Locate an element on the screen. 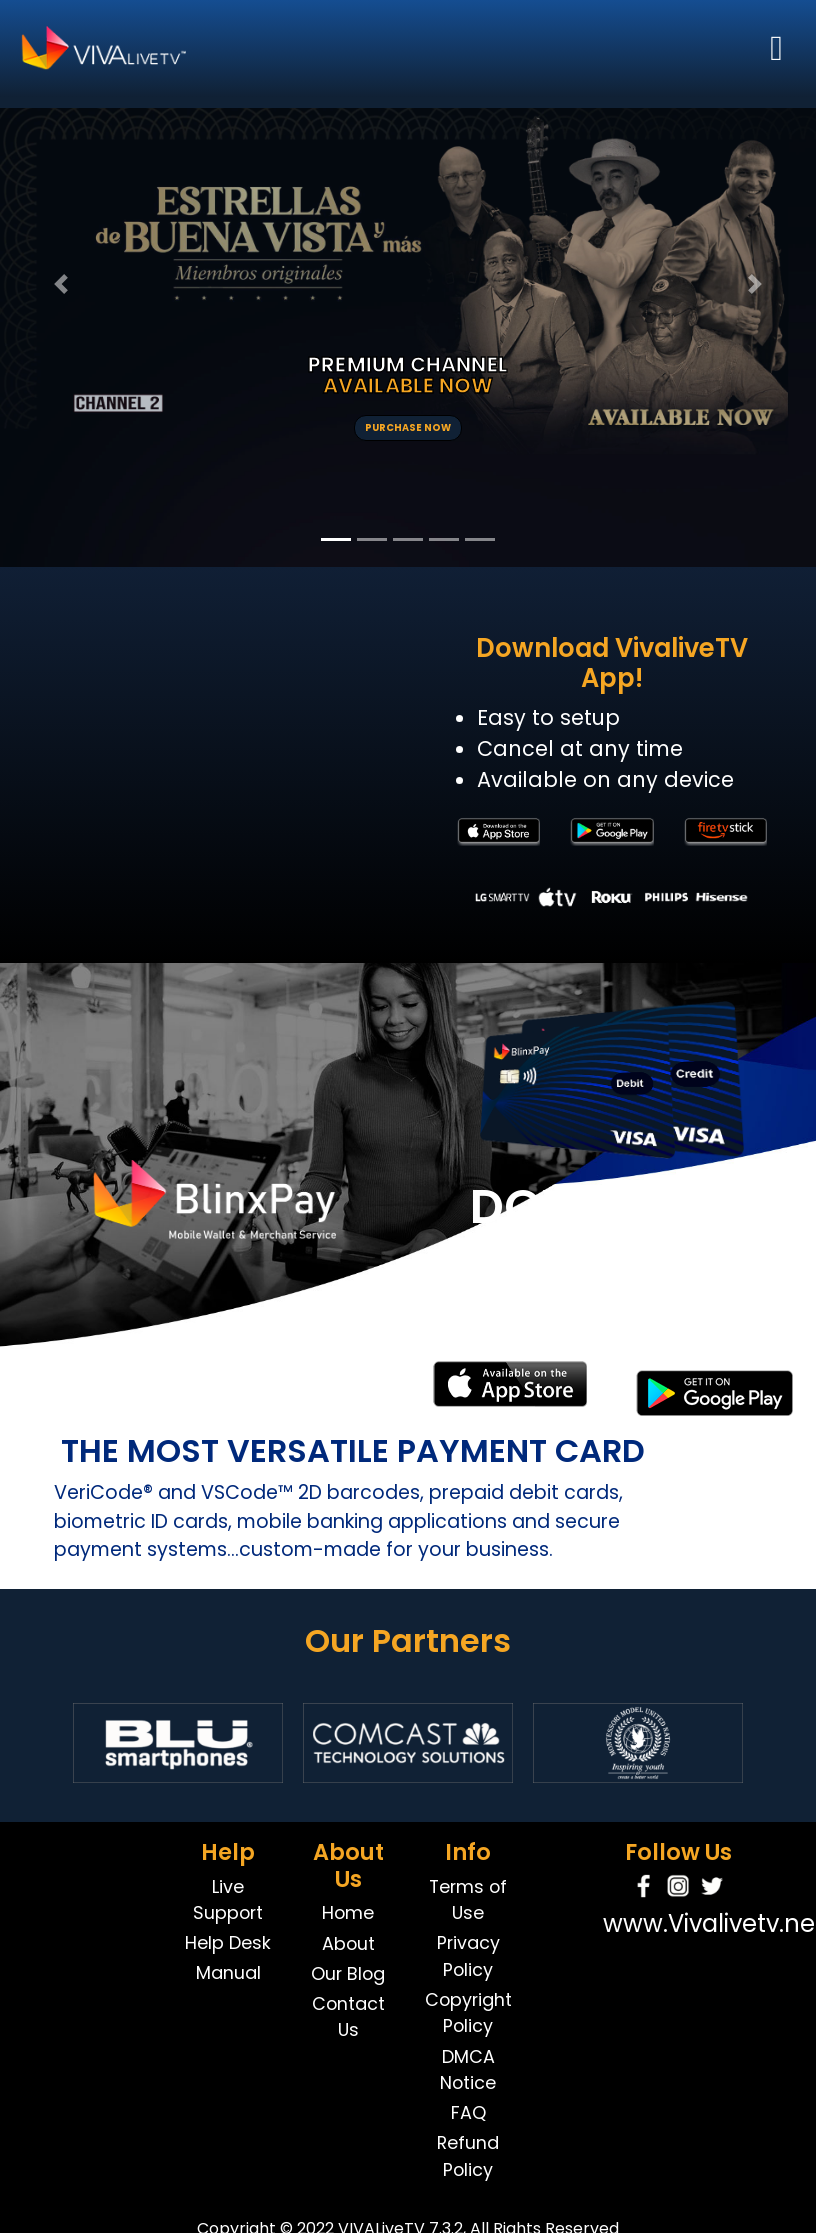  Live Support is located at coordinates (228, 1900).